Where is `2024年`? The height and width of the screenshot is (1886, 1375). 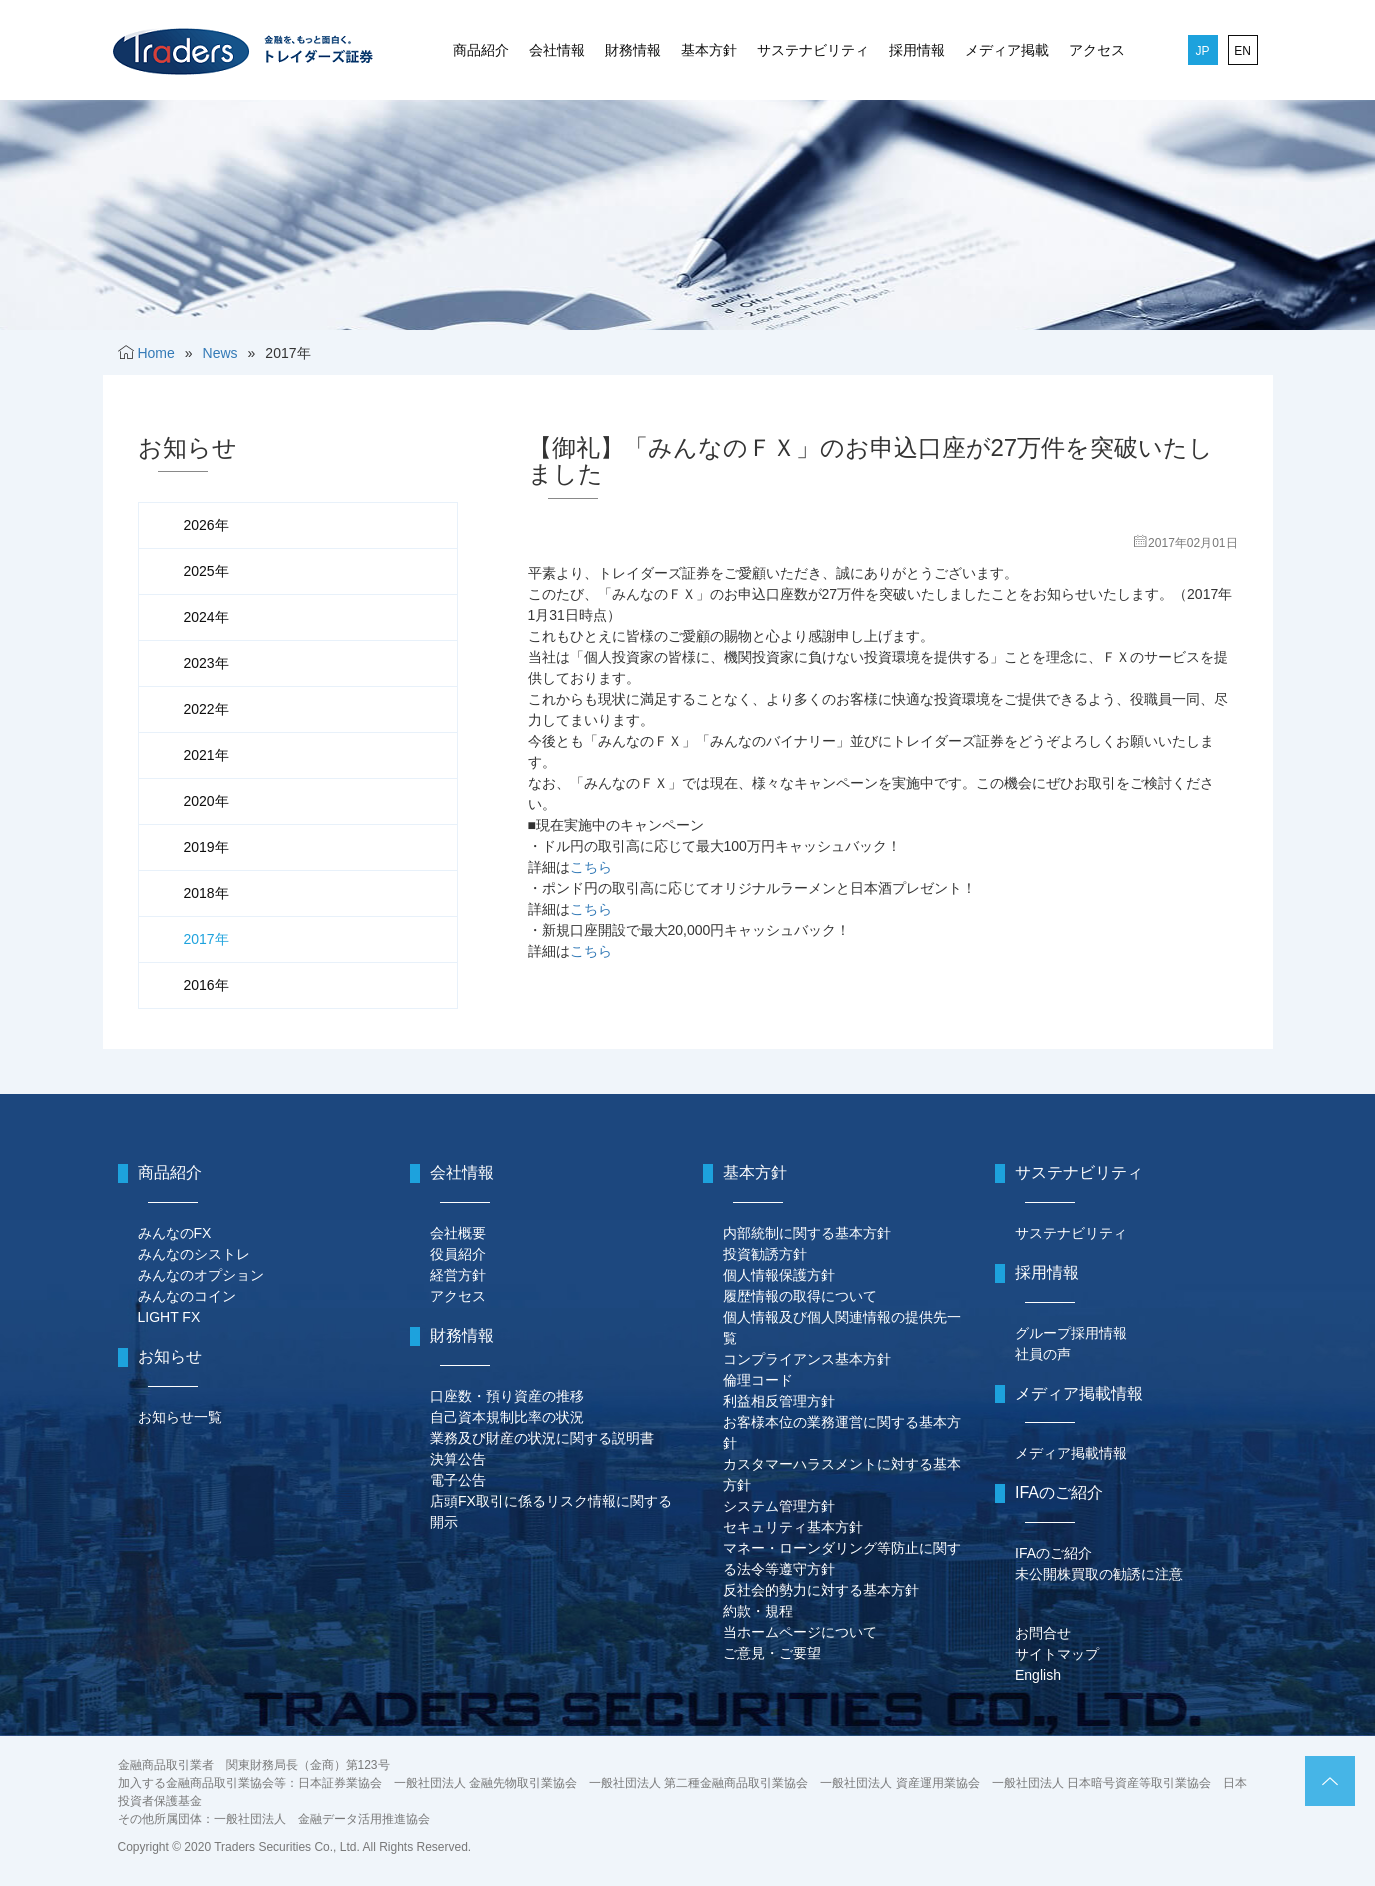 2024年 is located at coordinates (206, 617).